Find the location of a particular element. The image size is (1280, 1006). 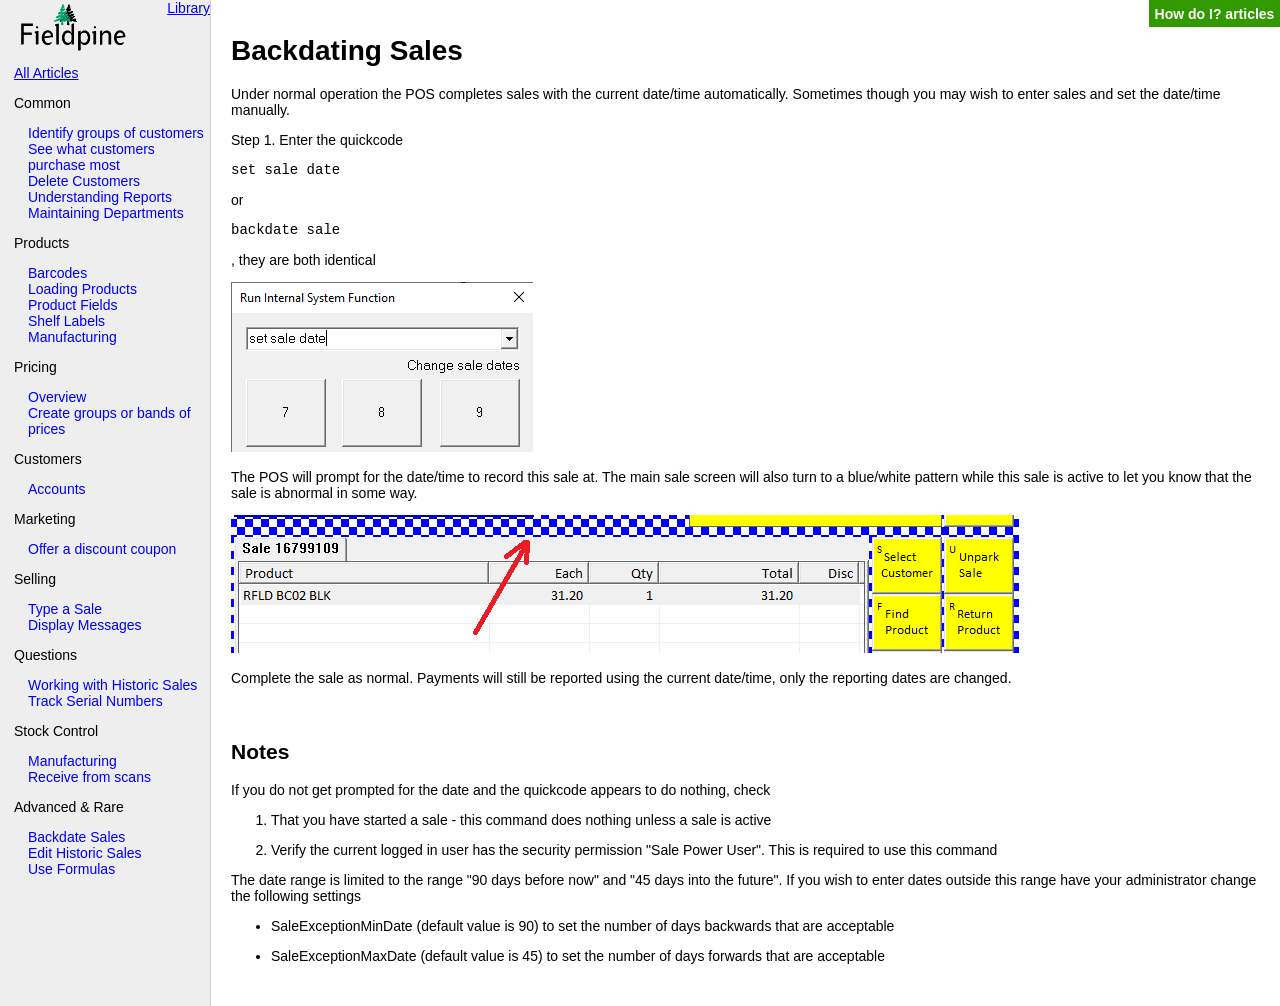

Product Fields is located at coordinates (72, 305).